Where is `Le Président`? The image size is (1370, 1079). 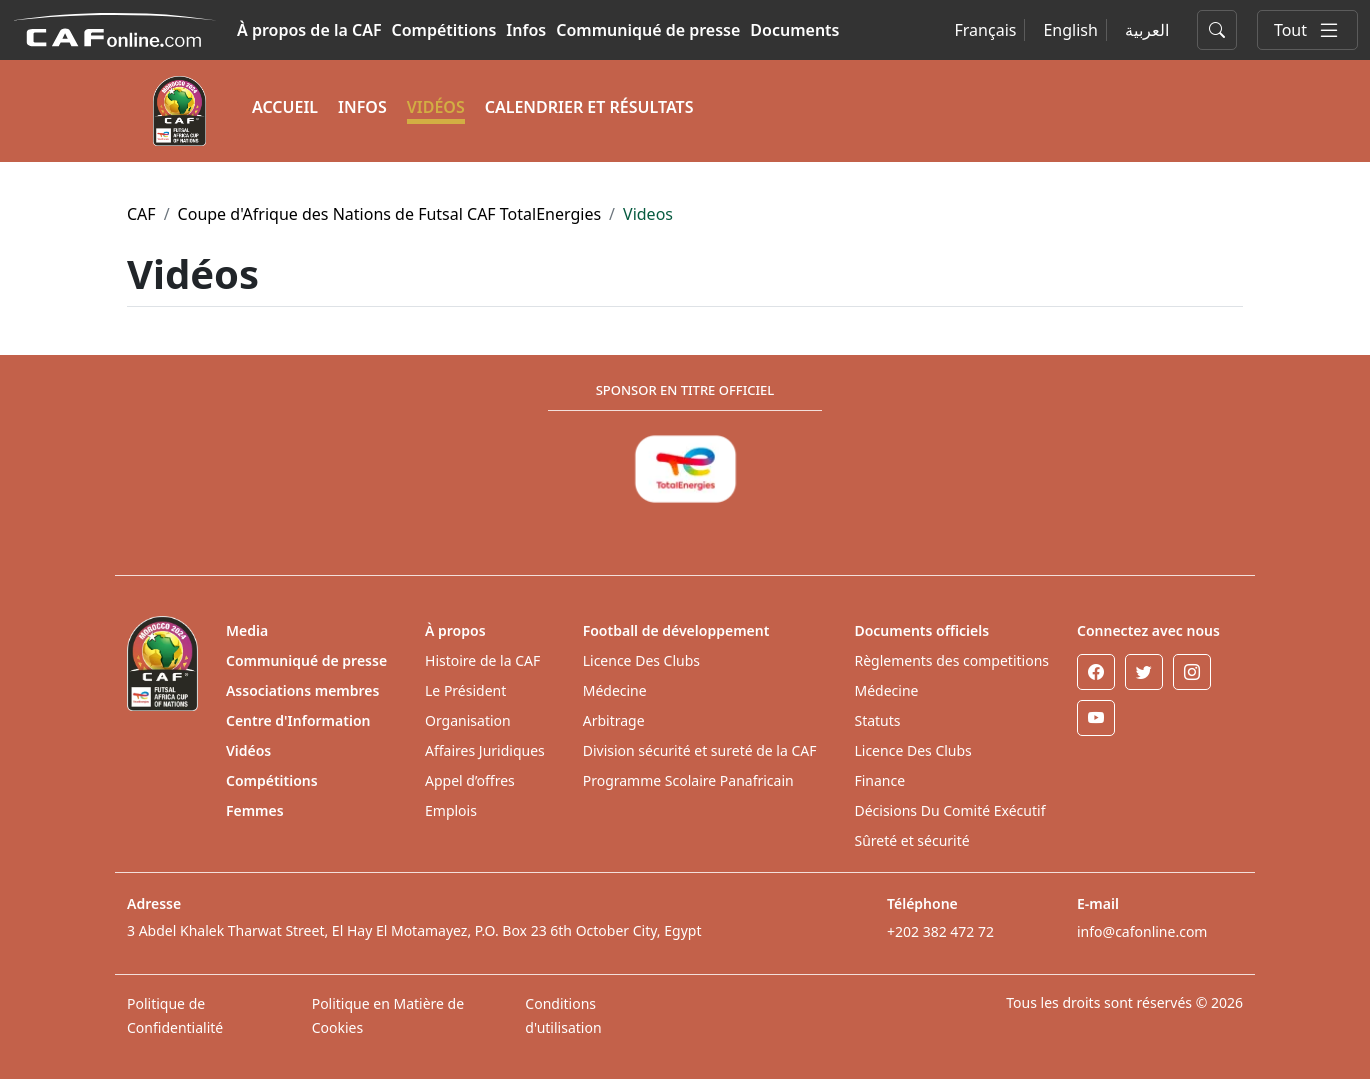
Le Président is located at coordinates (465, 690).